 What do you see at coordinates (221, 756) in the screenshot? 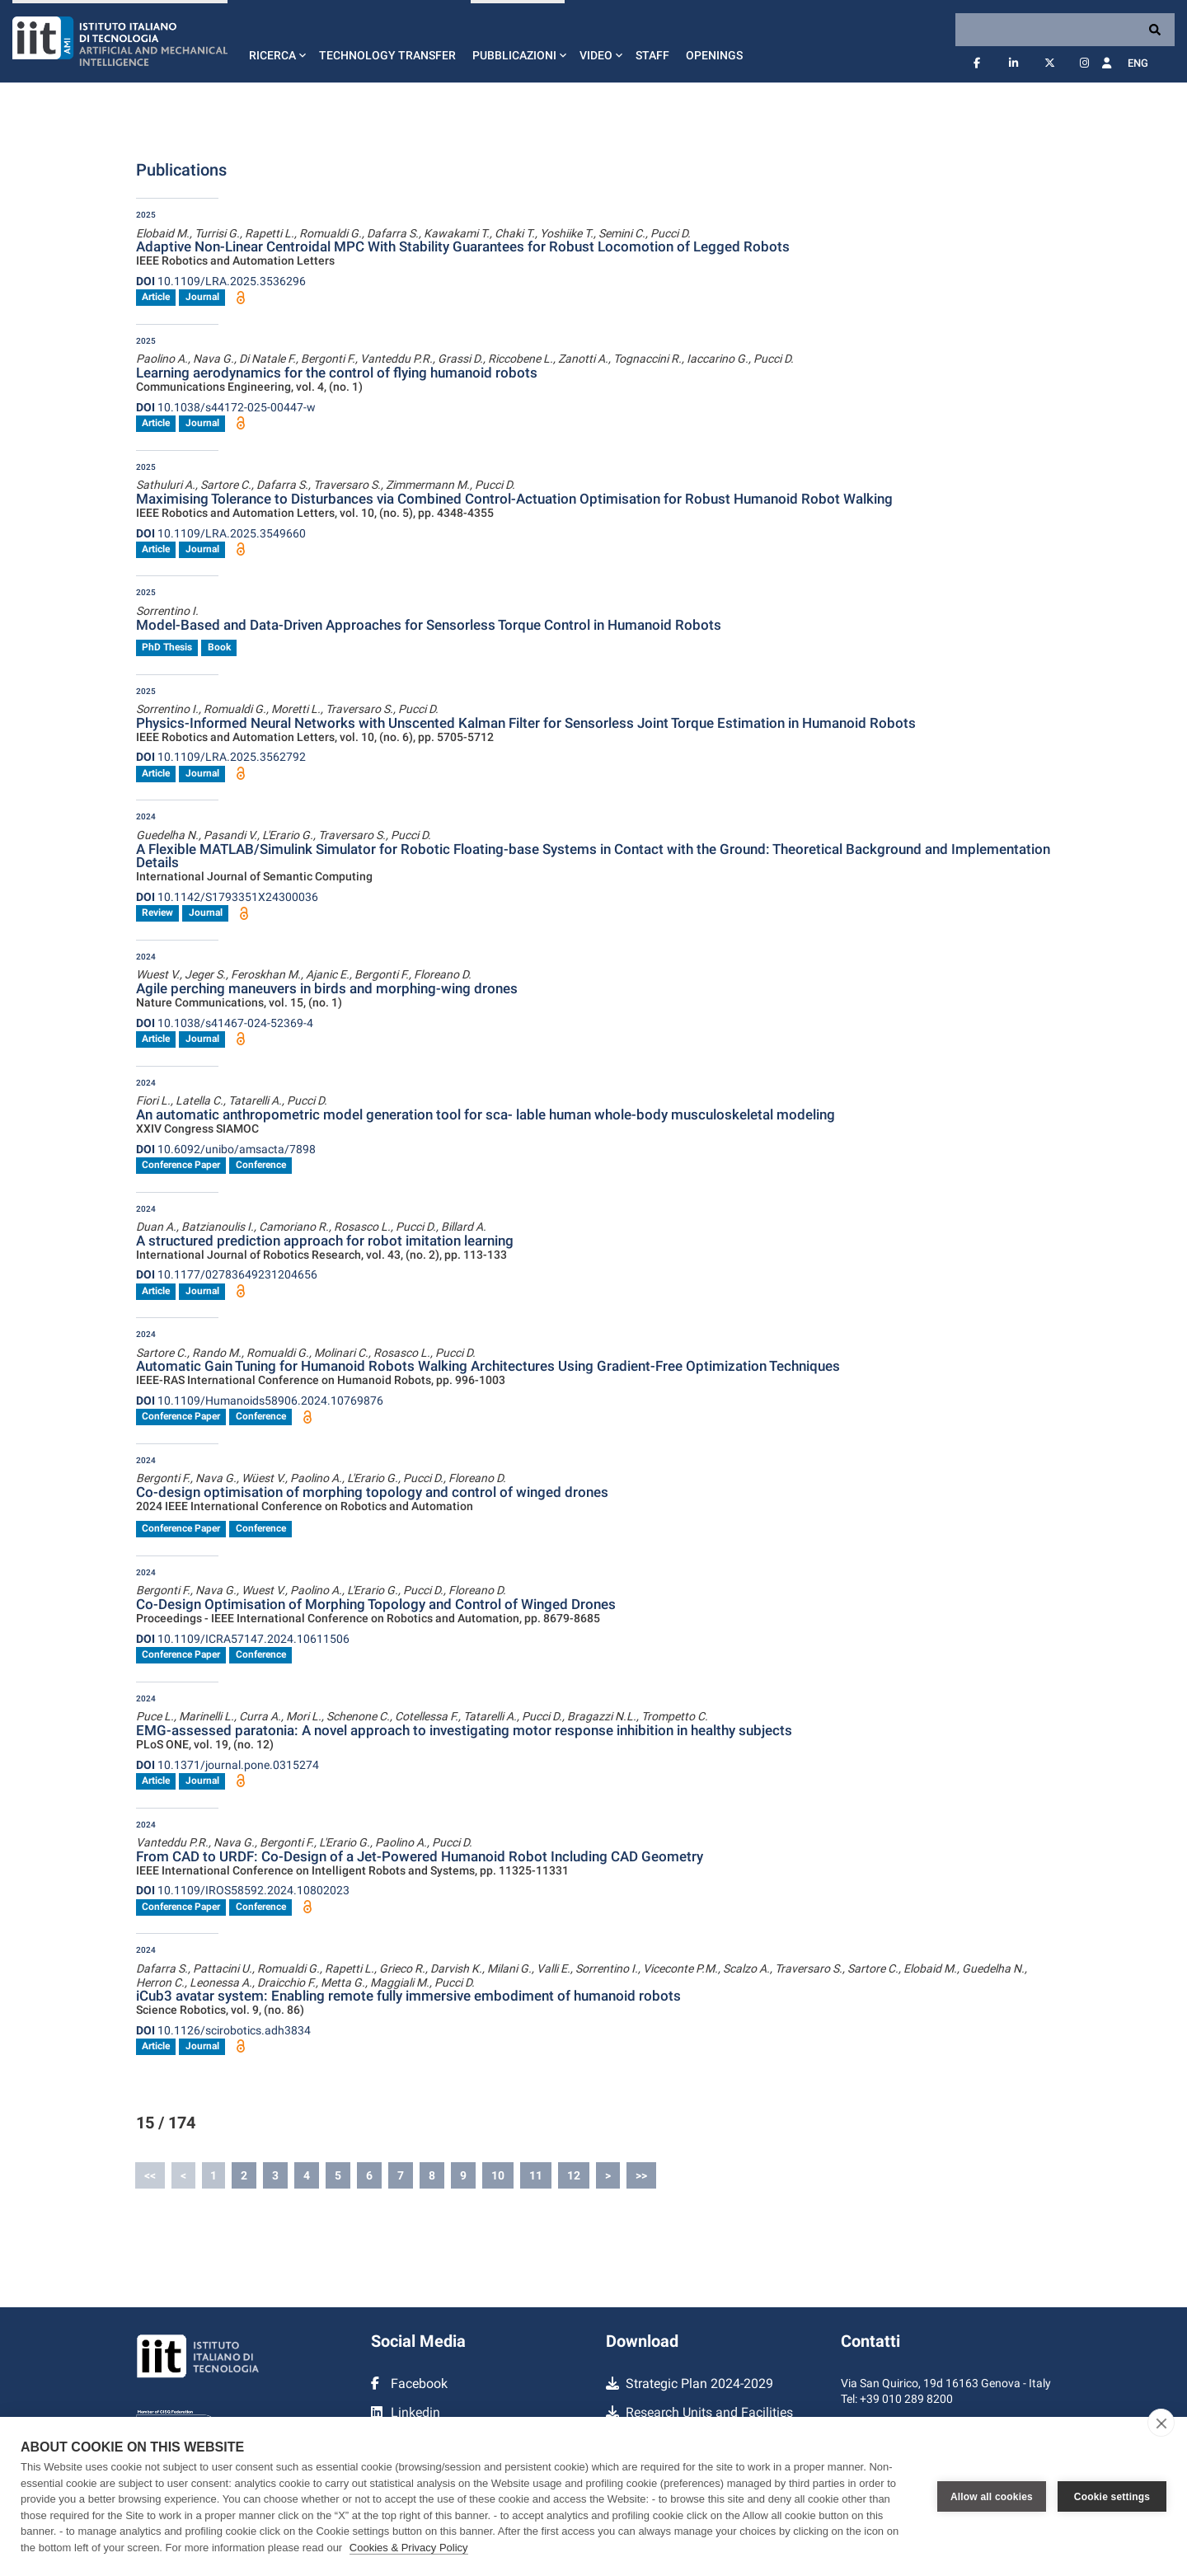
I see `10.1109/LRA.2025.3562792` at bounding box center [221, 756].